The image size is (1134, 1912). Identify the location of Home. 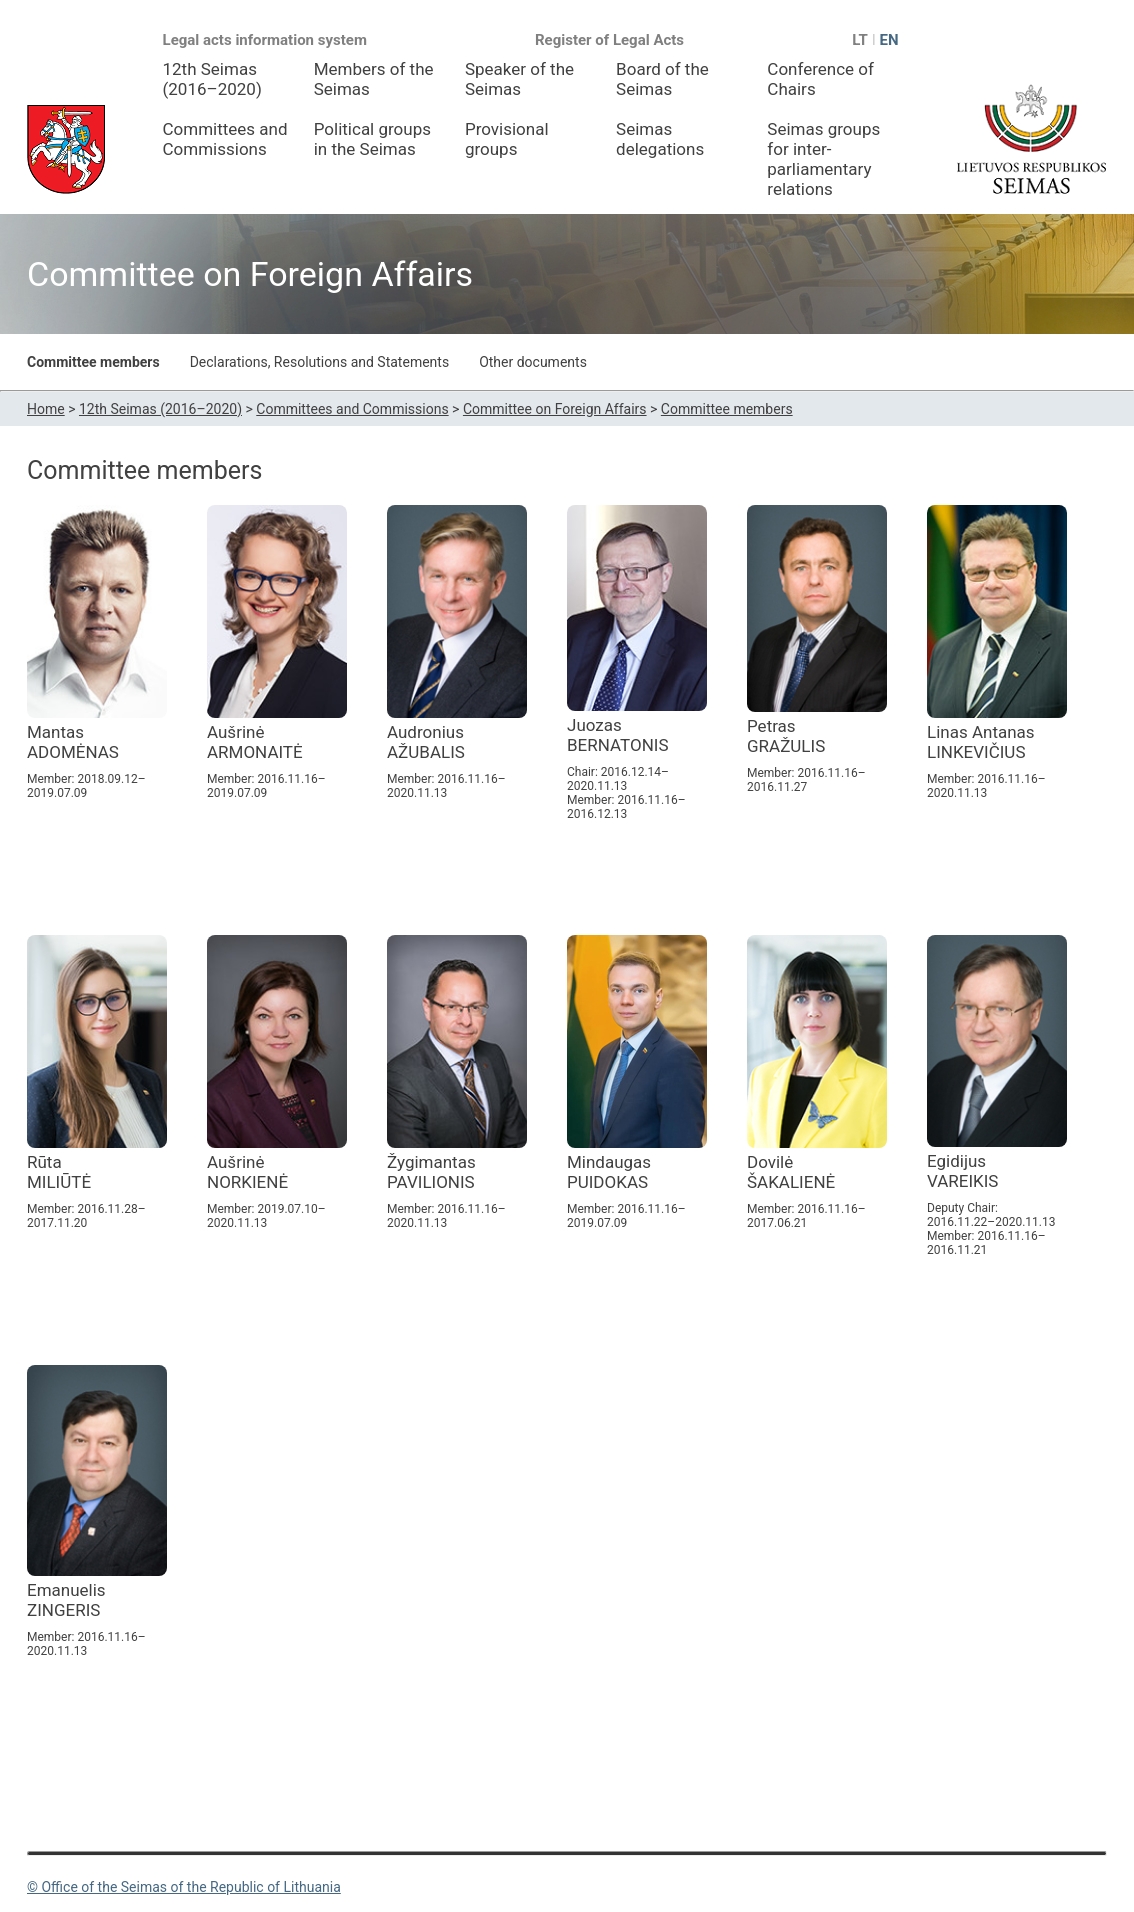
(46, 409).